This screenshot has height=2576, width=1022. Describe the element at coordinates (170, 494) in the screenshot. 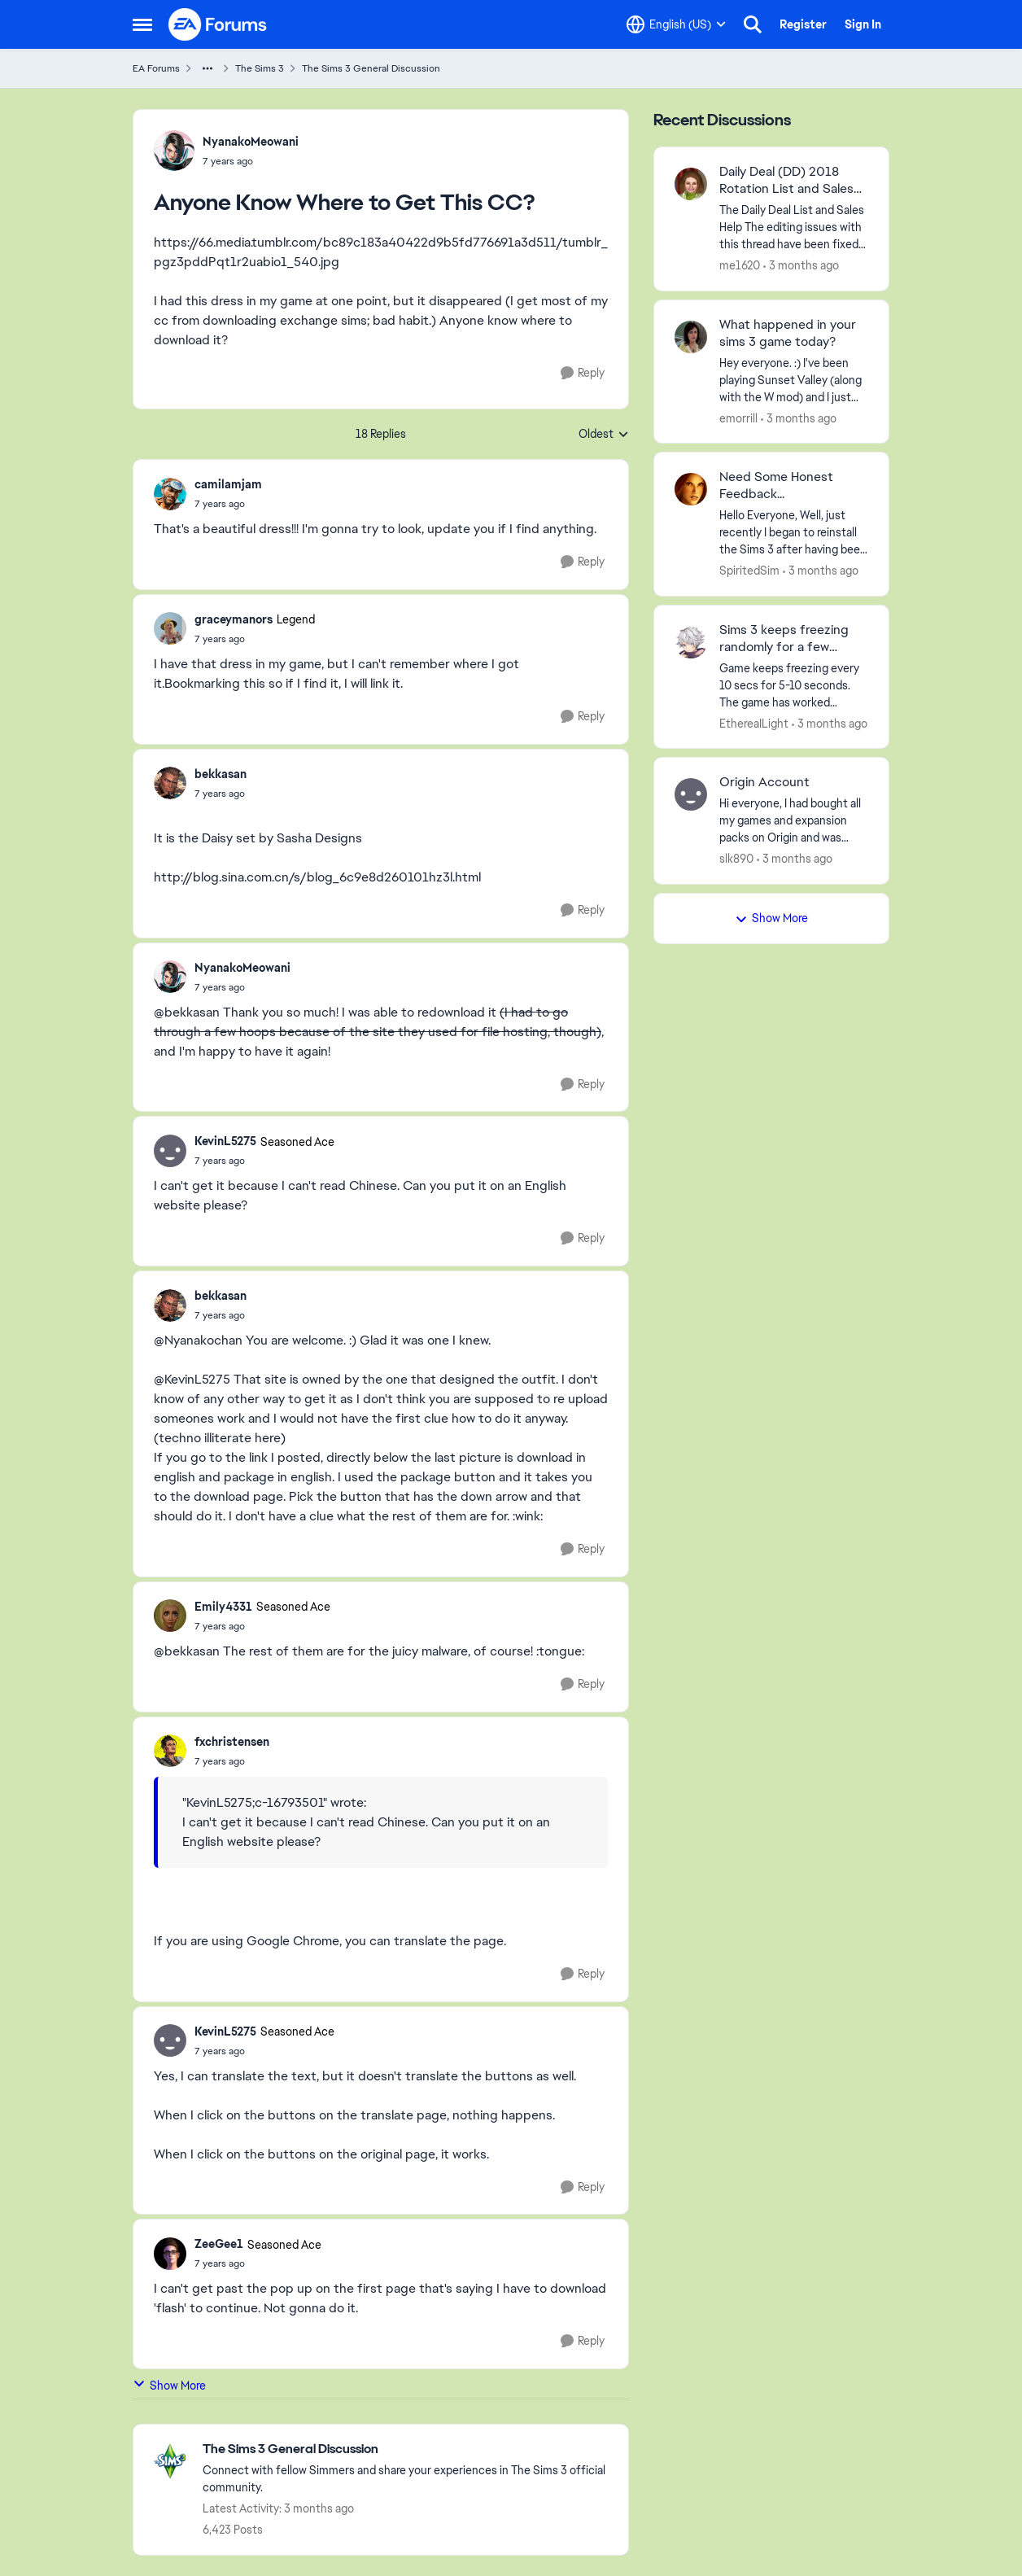

I see `[View Profile: camilamjam,]` at that location.